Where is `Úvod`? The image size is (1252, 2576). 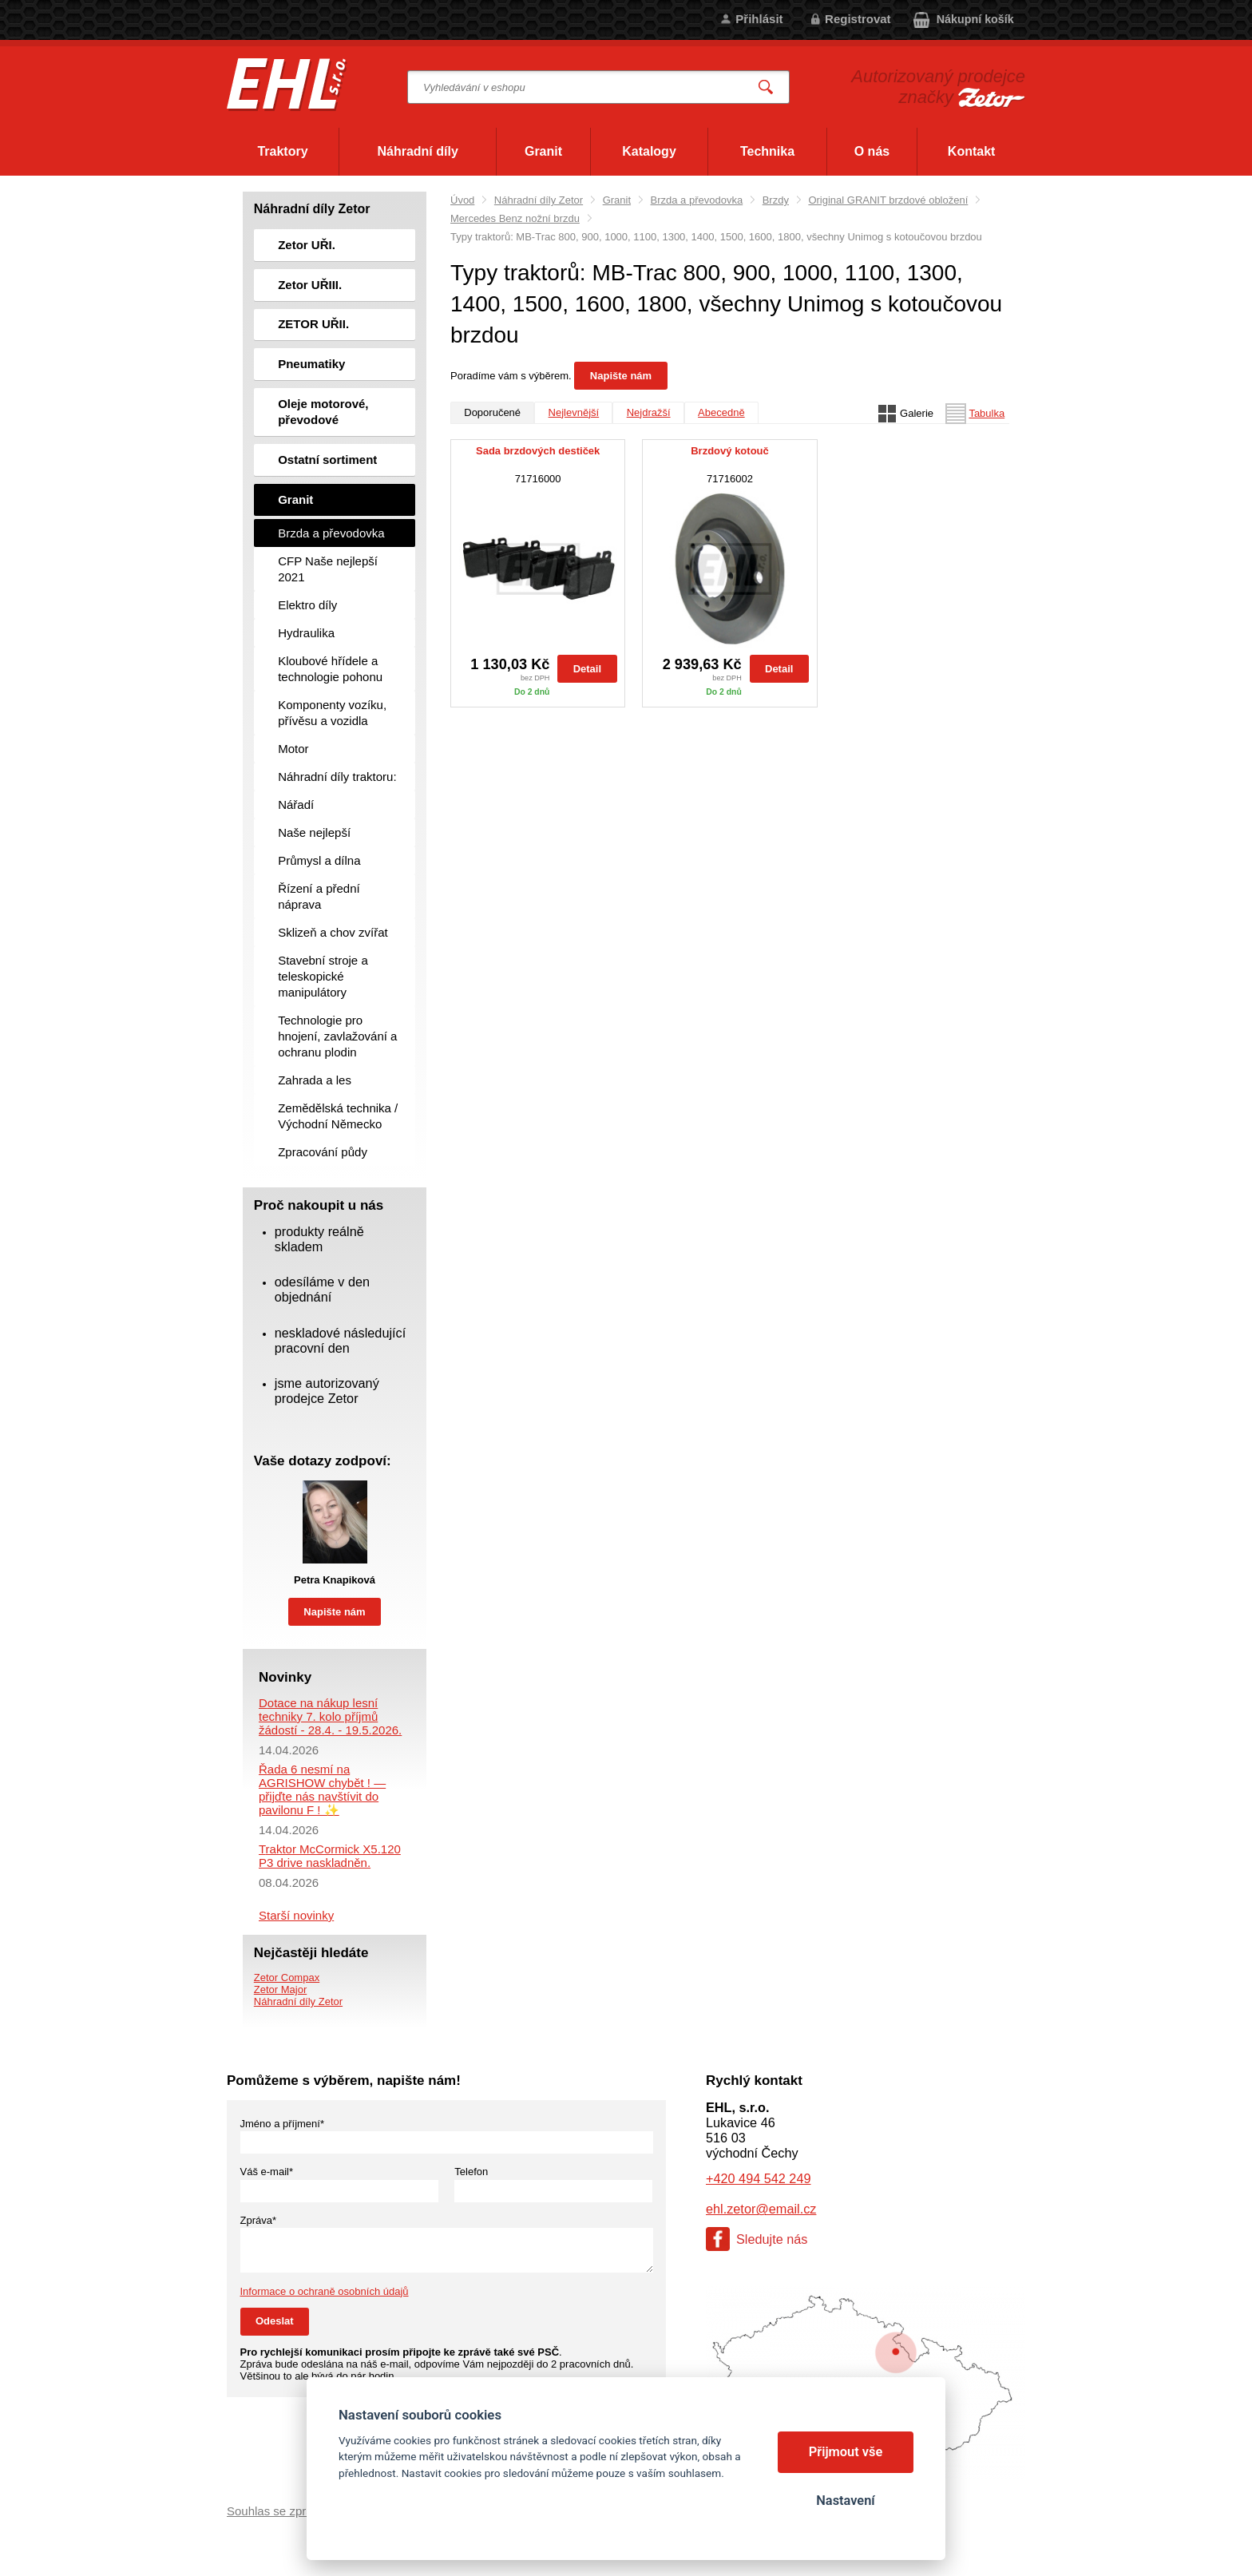
Úvod is located at coordinates (462, 200).